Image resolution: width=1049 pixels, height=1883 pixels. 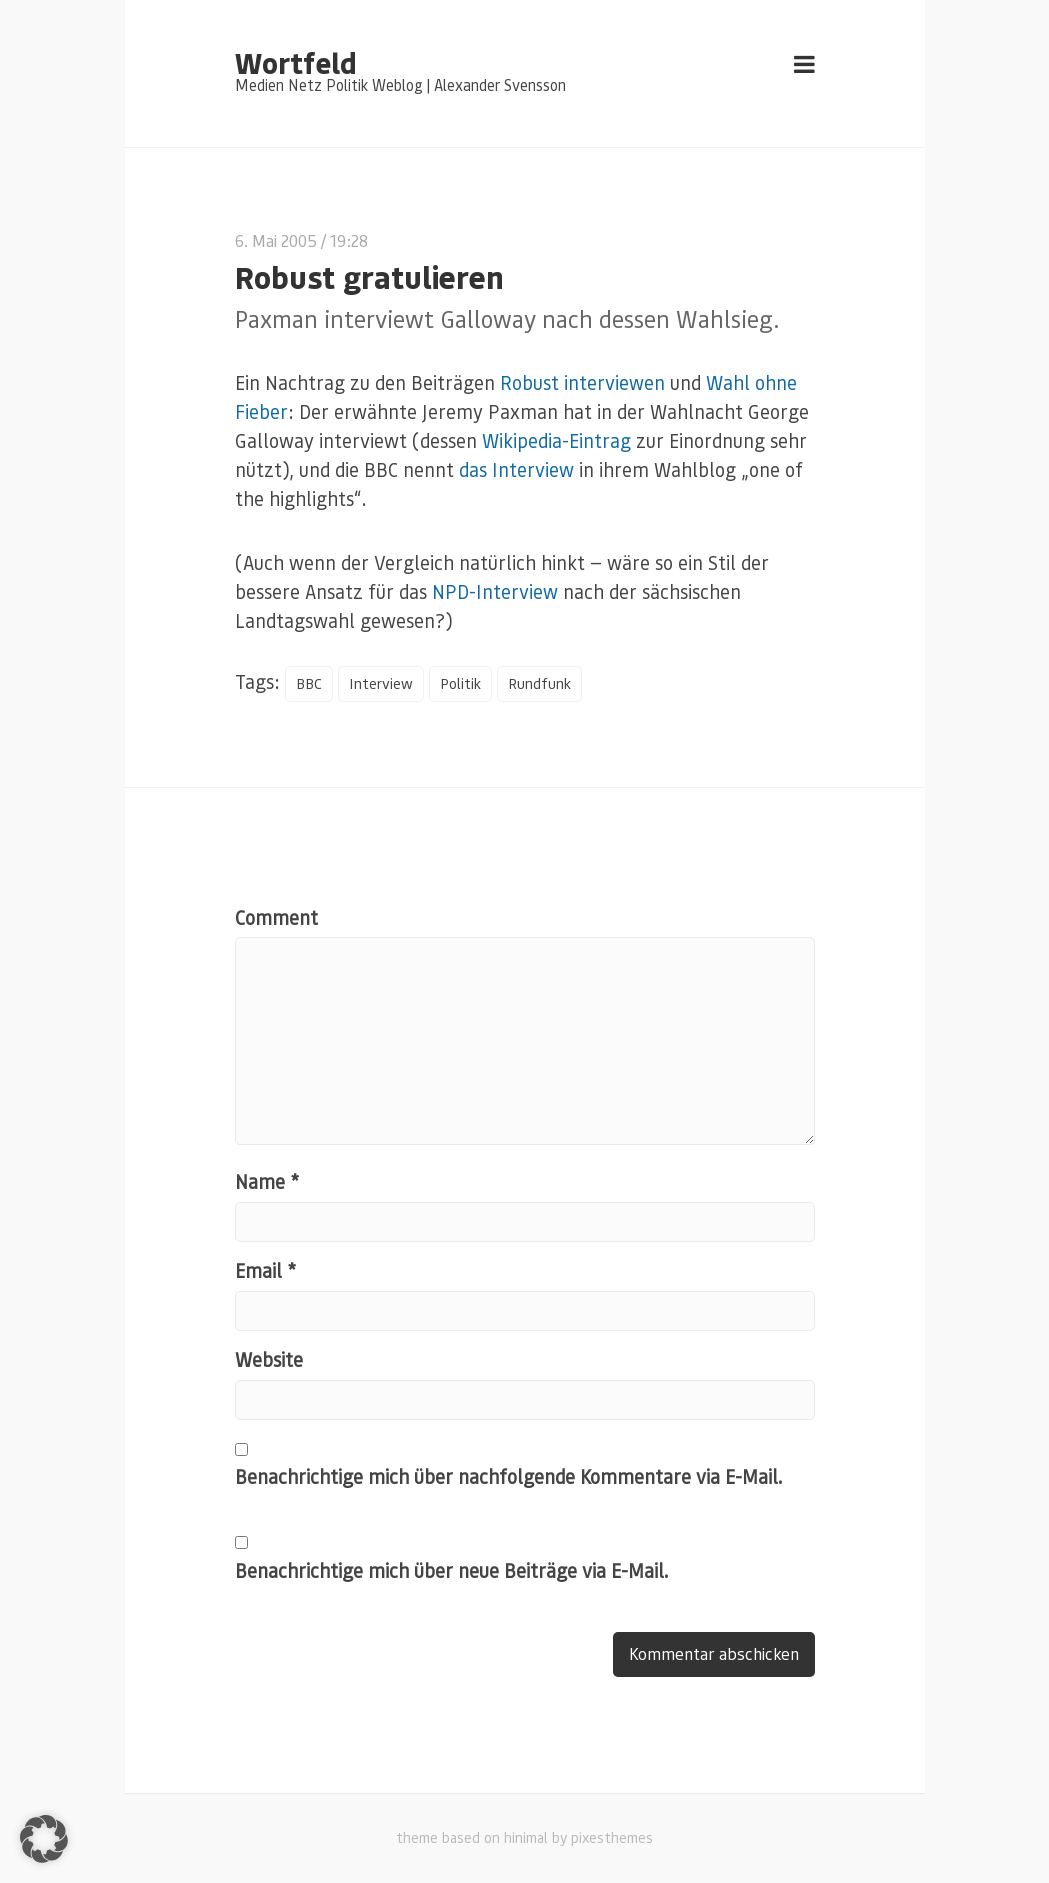 What do you see at coordinates (556, 440) in the screenshot?
I see `Wikipedia-Eintrag` at bounding box center [556, 440].